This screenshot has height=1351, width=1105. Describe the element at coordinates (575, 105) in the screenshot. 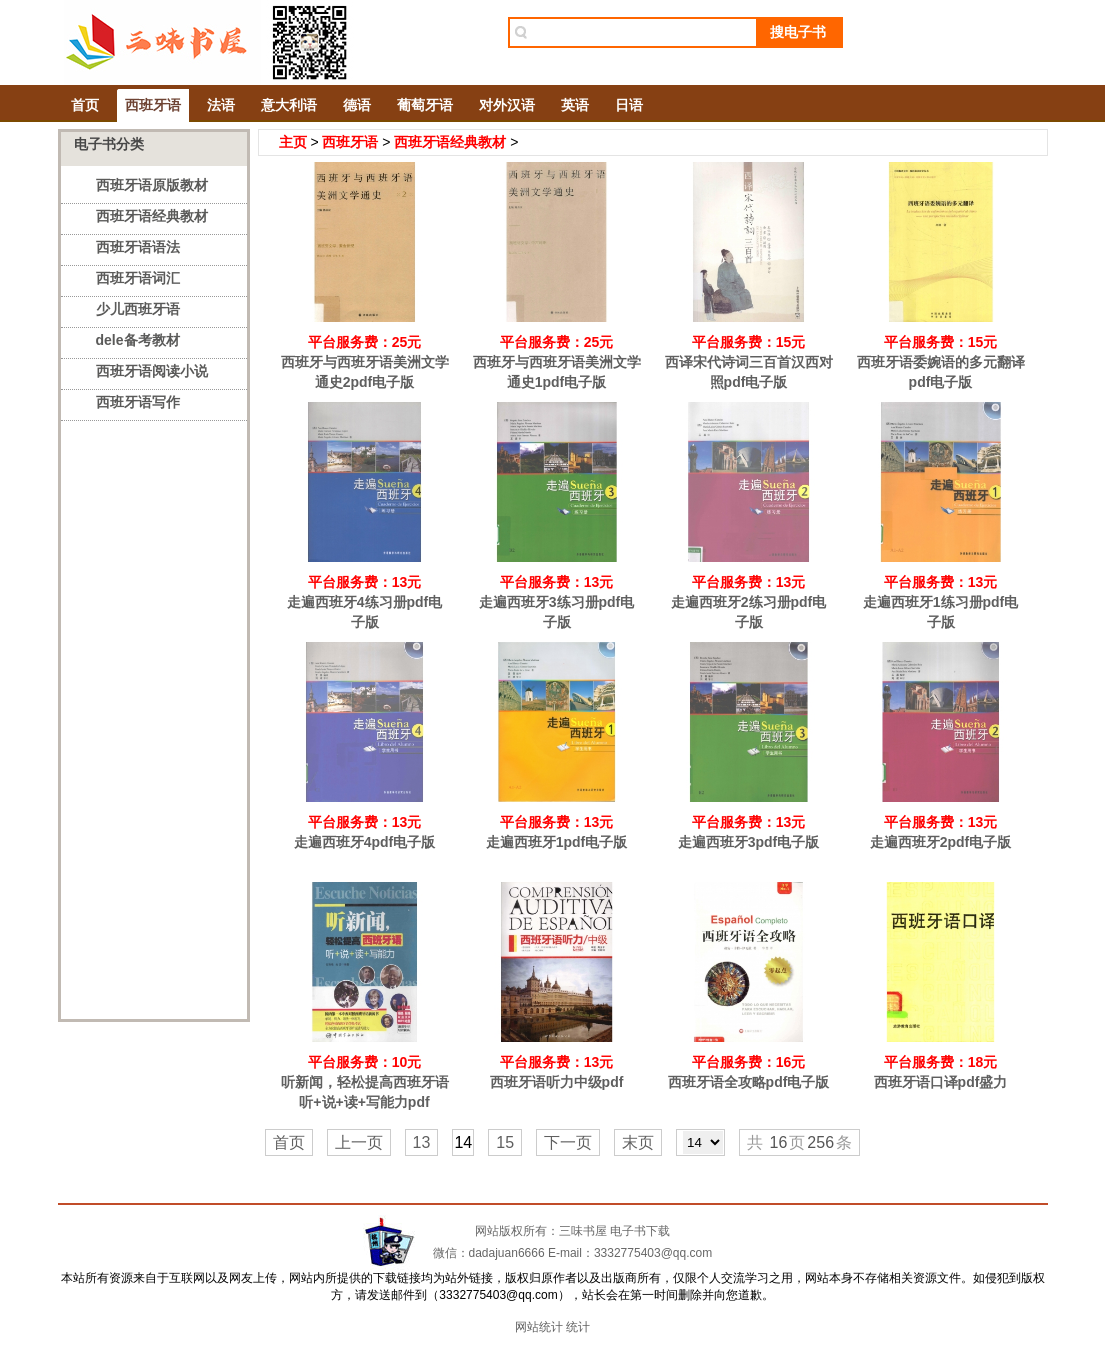

I see `英语` at that location.